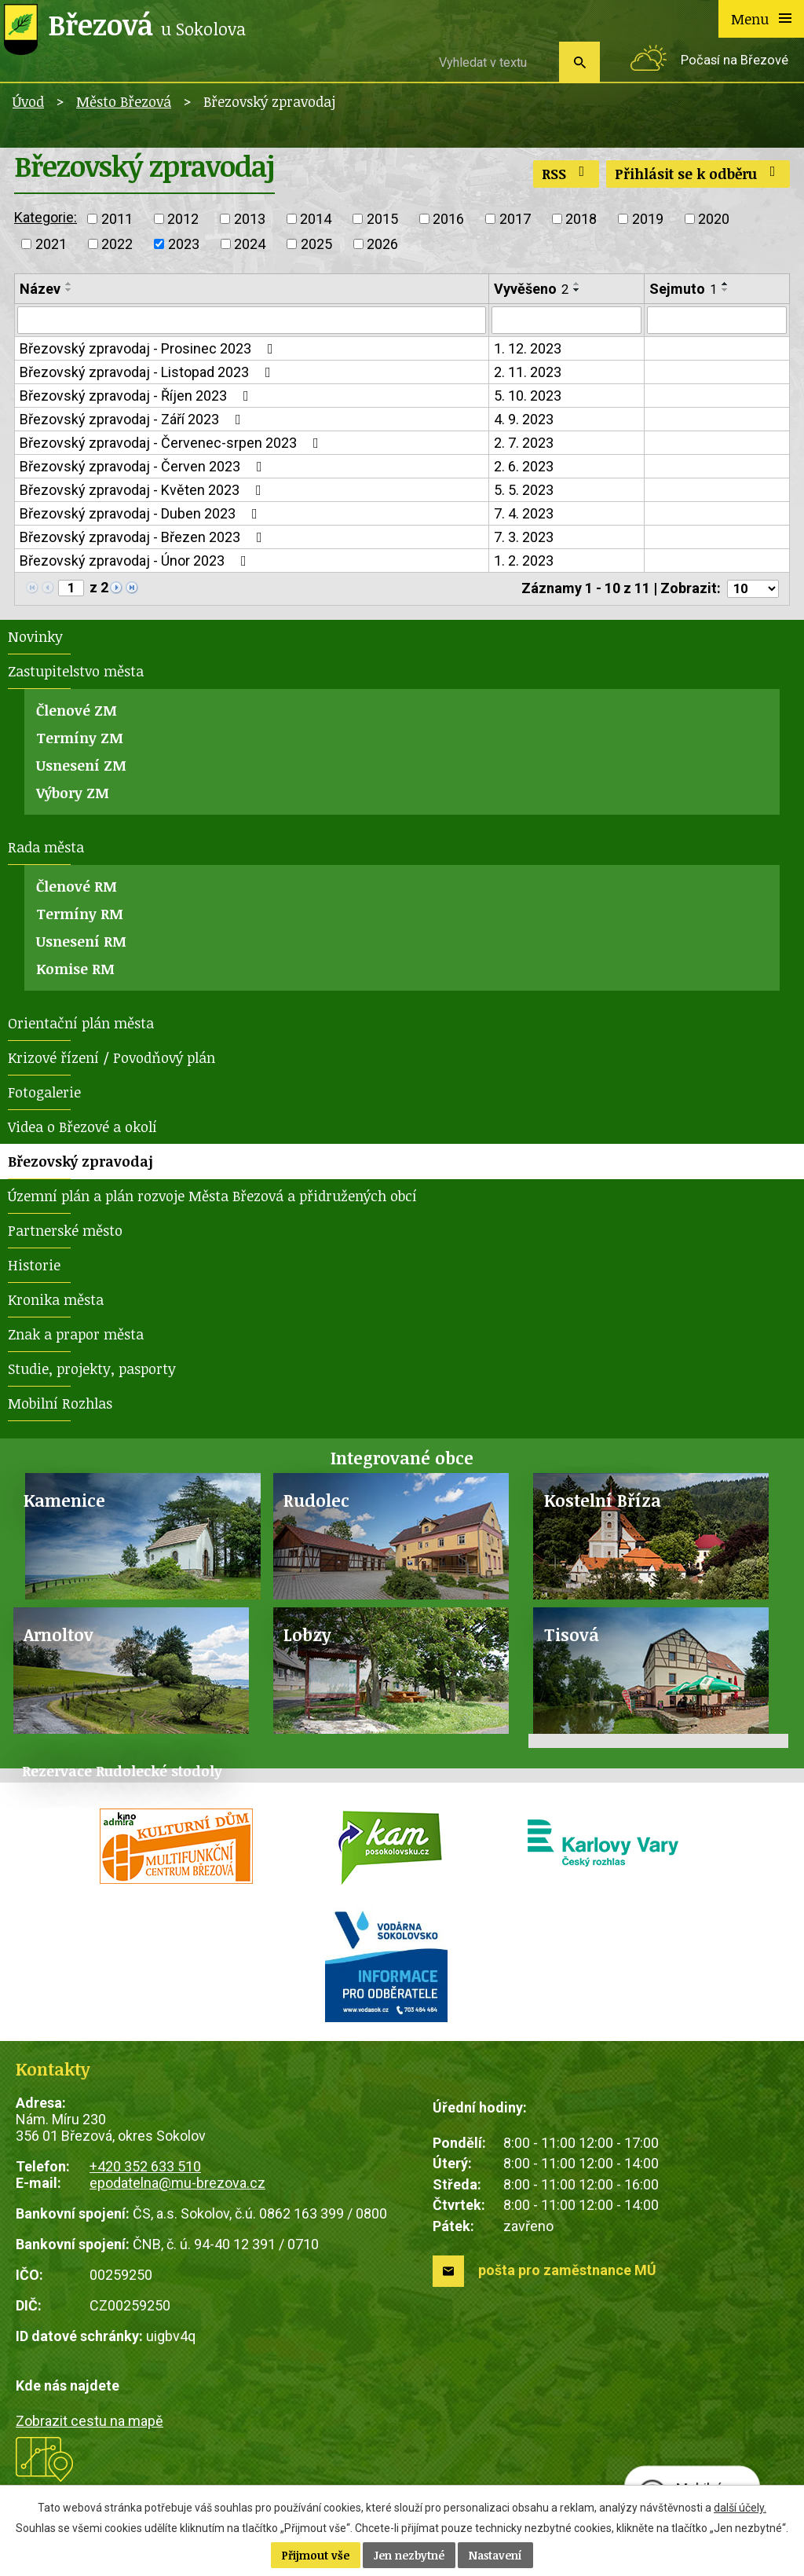 The width and height of the screenshot is (804, 2576). I want to click on 2019, so click(647, 219).